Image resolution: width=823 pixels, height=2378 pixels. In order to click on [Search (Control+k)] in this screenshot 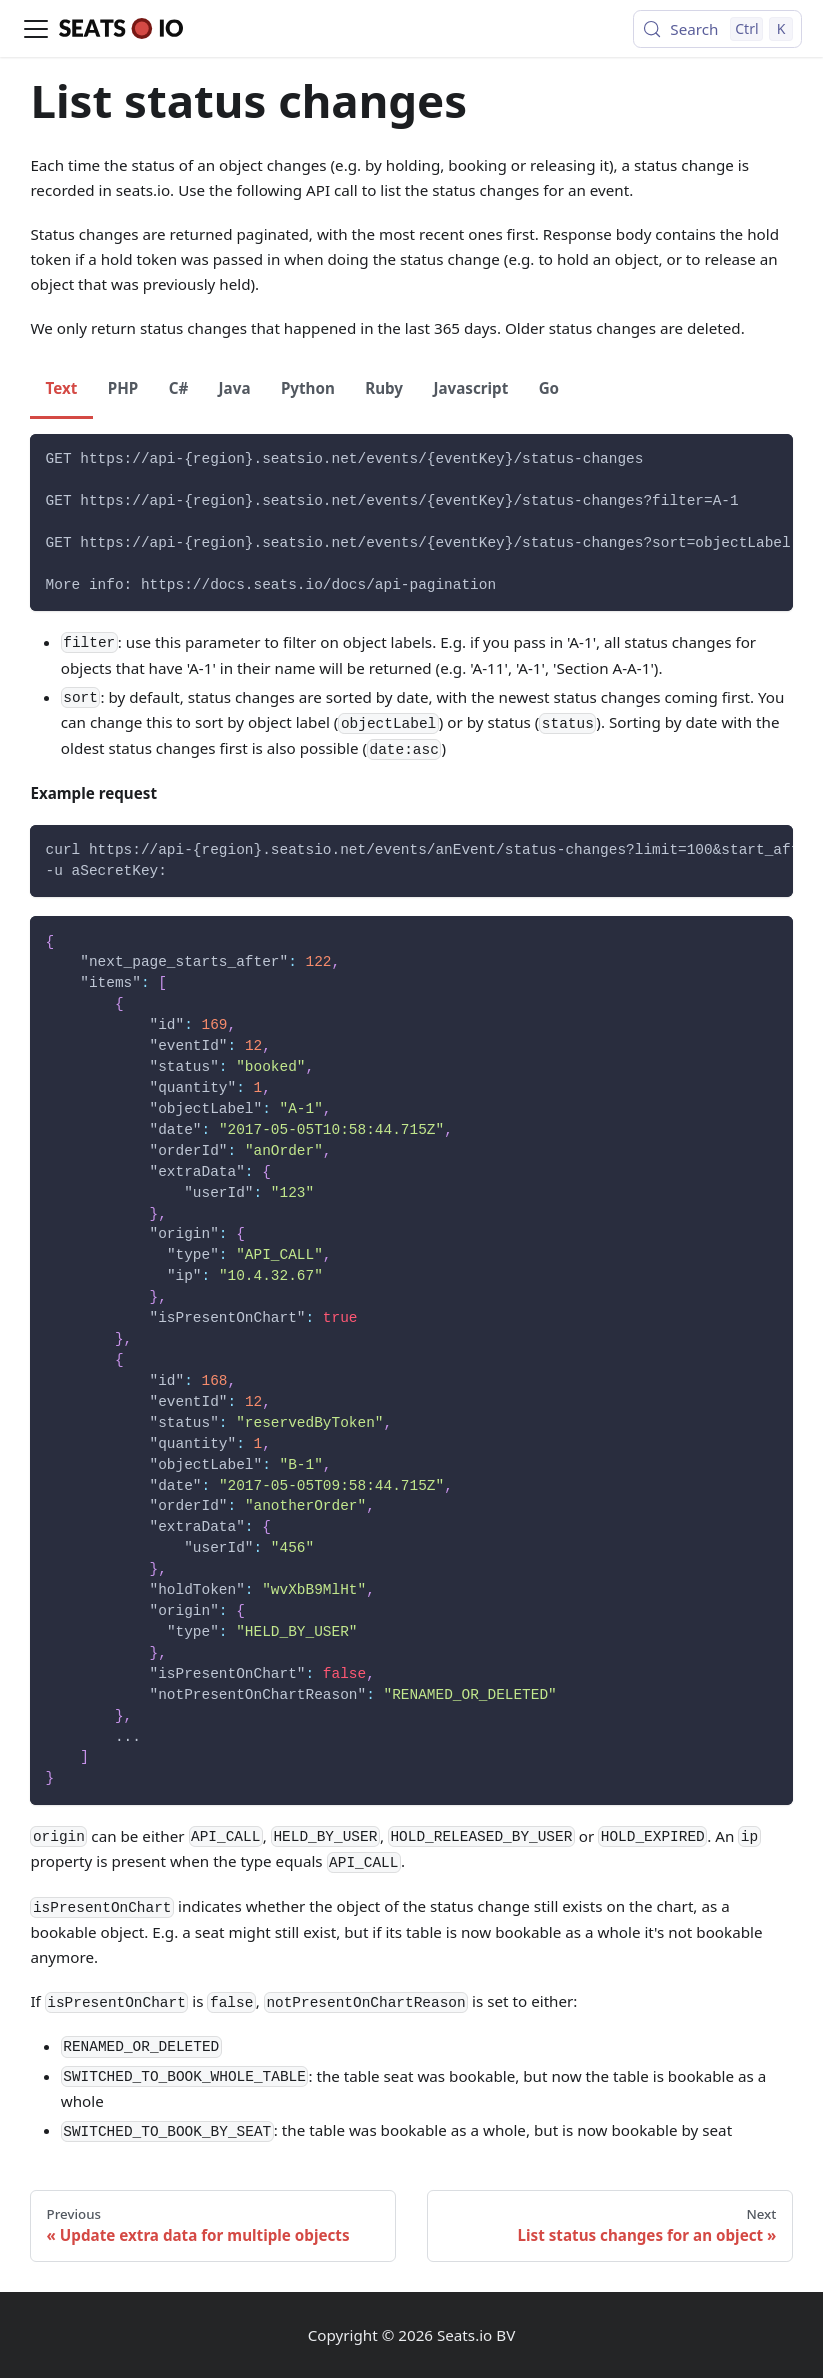, I will do `click(717, 29)`.